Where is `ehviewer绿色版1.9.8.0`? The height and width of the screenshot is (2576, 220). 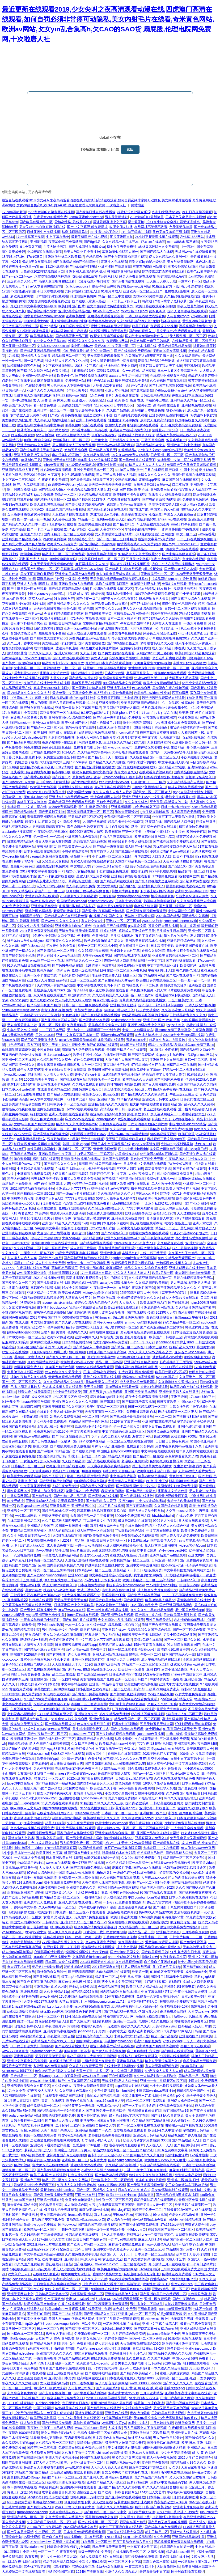
ehviewer绿色版1.9.8.0 is located at coordinates (150, 678).